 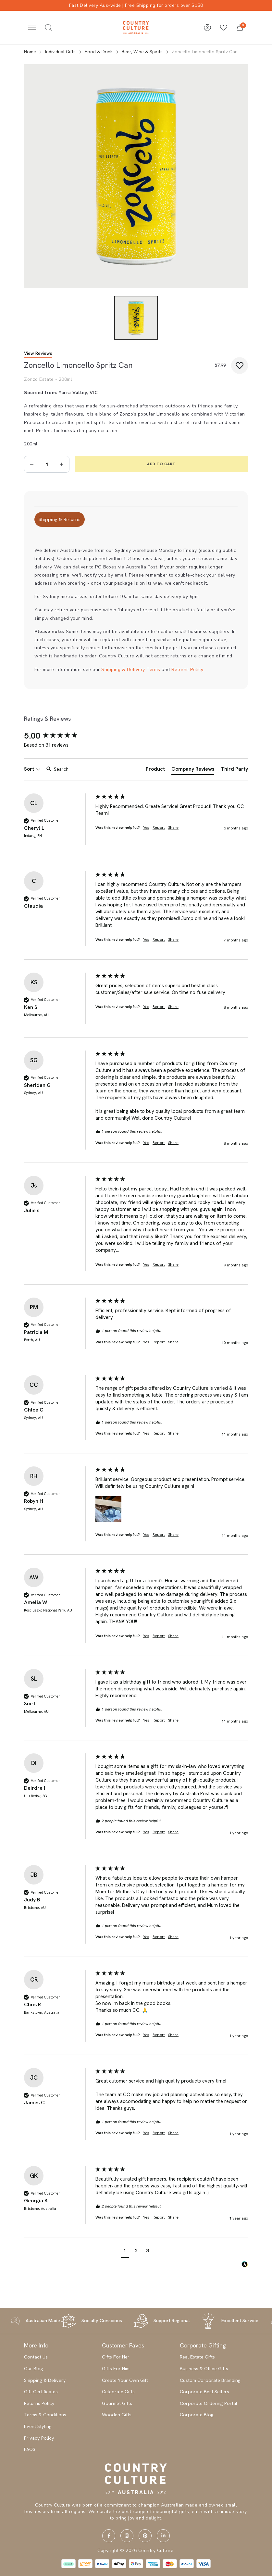 I want to click on Our Blog, so click(x=33, y=2368).